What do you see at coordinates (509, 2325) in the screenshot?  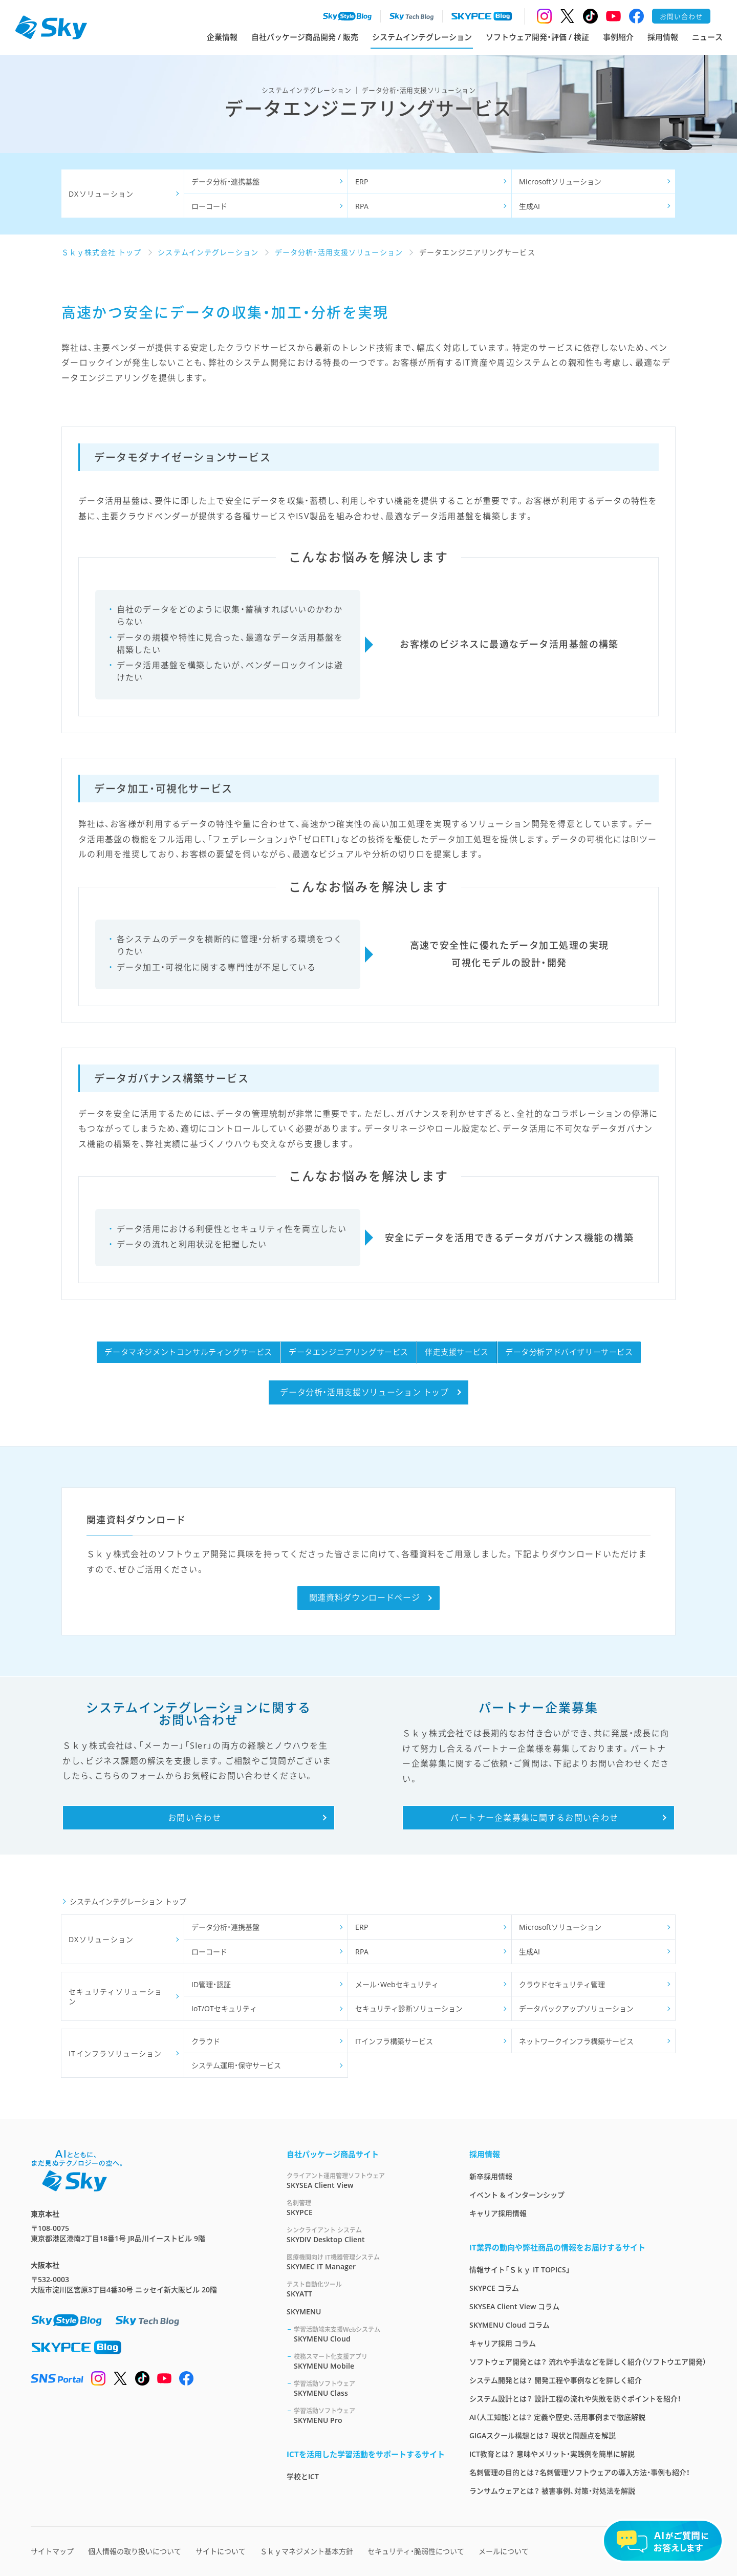 I see `SKYMENU Cloud コラム` at bounding box center [509, 2325].